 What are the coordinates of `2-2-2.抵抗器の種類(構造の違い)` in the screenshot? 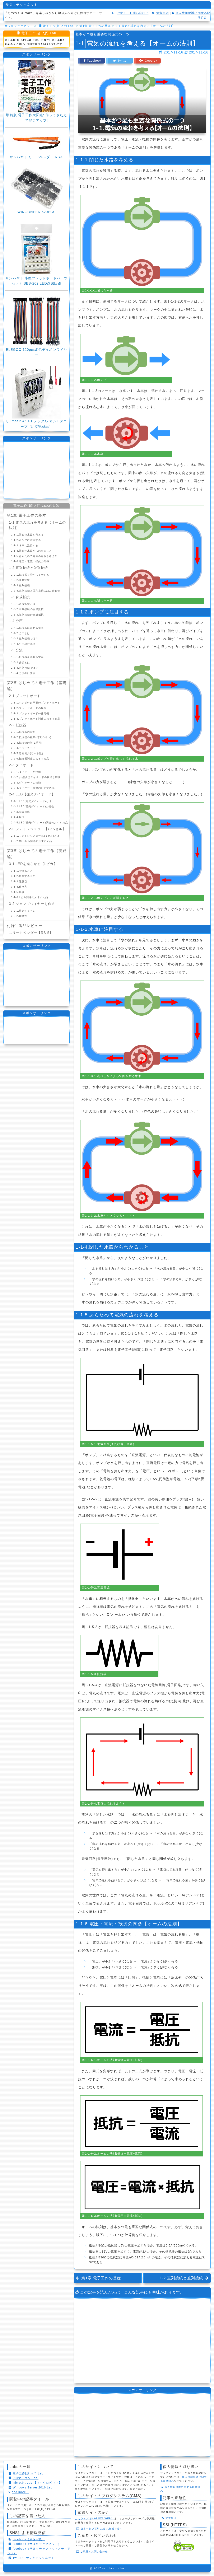 It's located at (31, 737).